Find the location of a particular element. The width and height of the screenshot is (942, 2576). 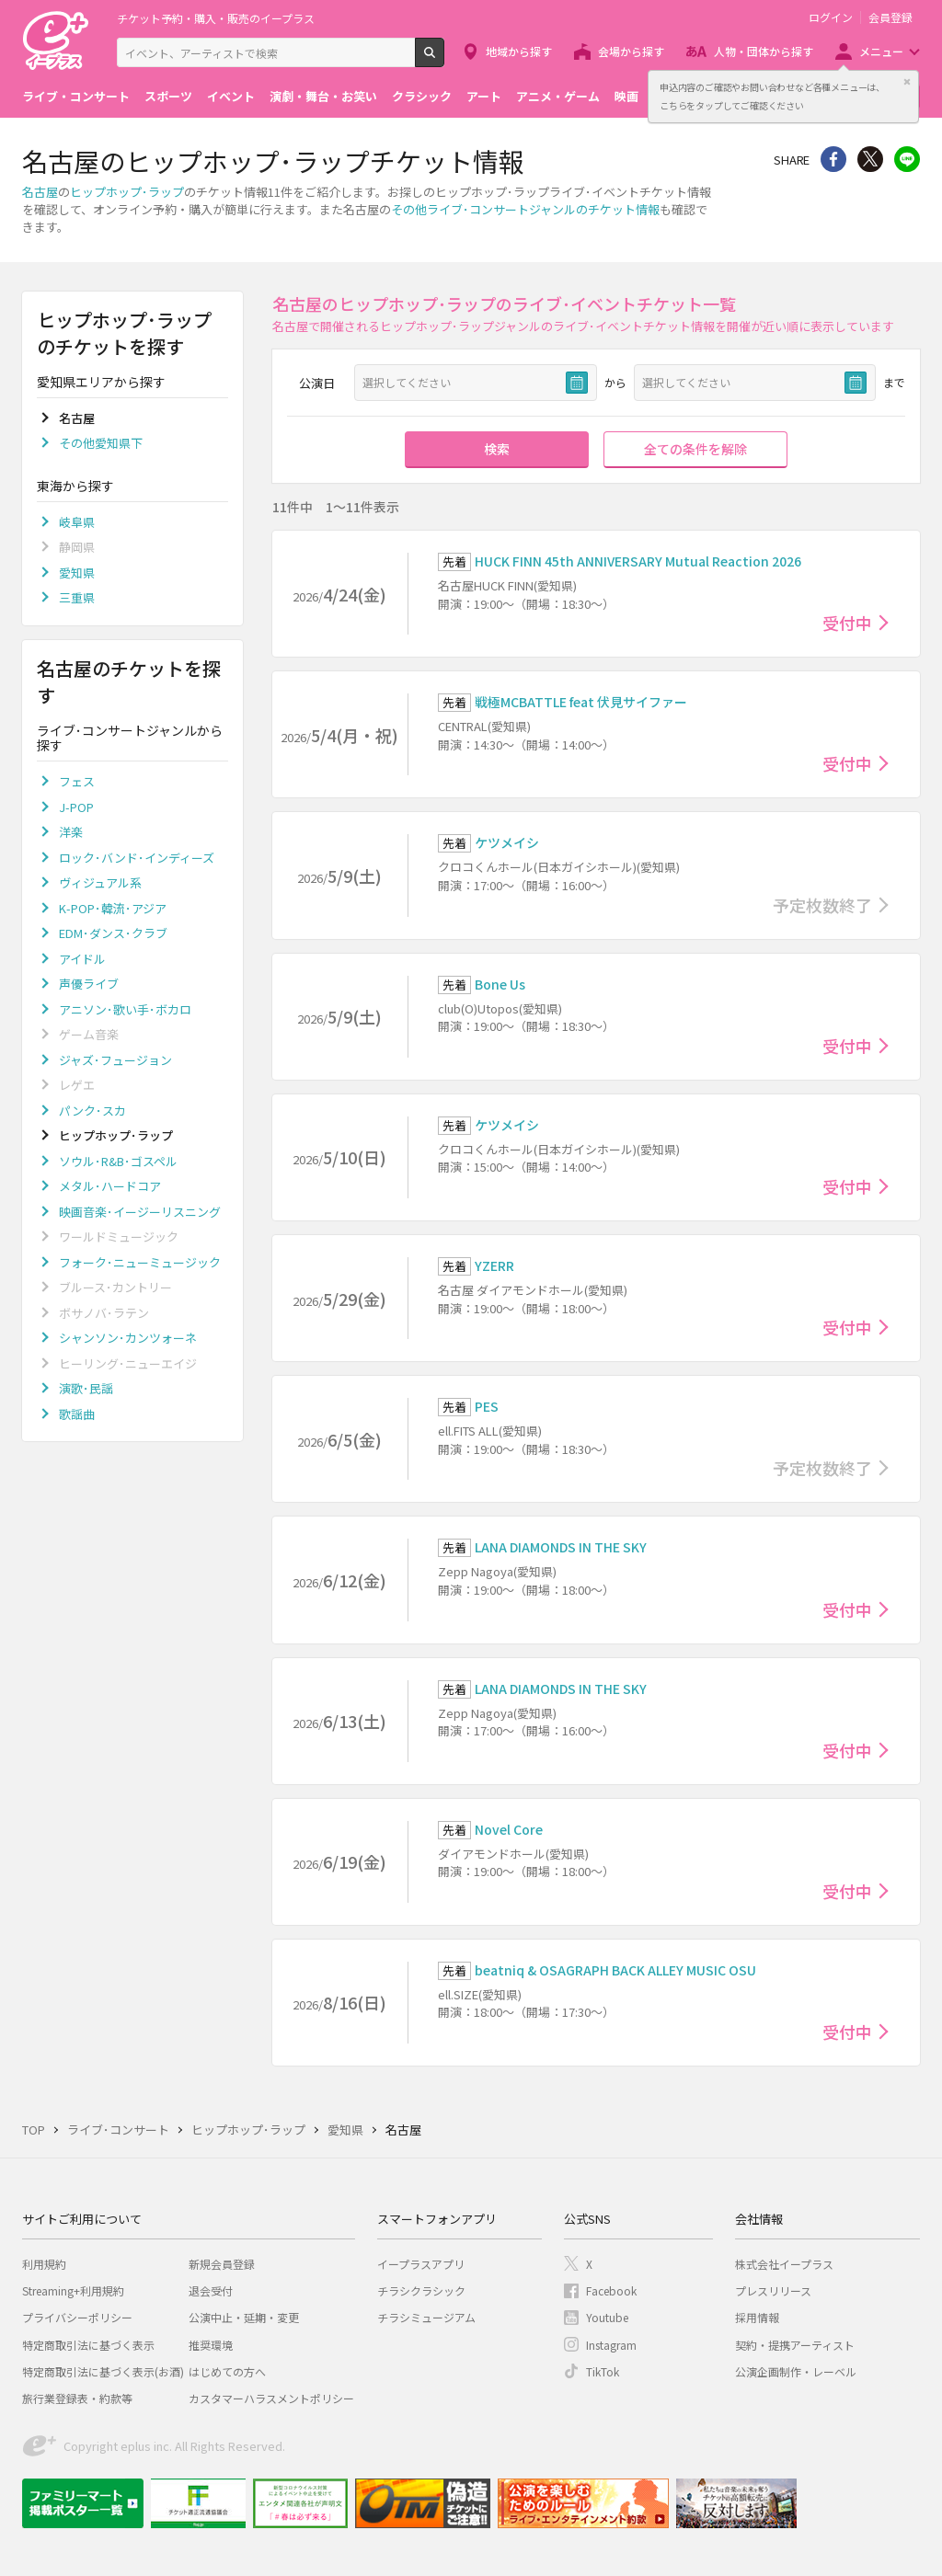

特定商取引法に基づく表示(お酒) is located at coordinates (103, 2371).